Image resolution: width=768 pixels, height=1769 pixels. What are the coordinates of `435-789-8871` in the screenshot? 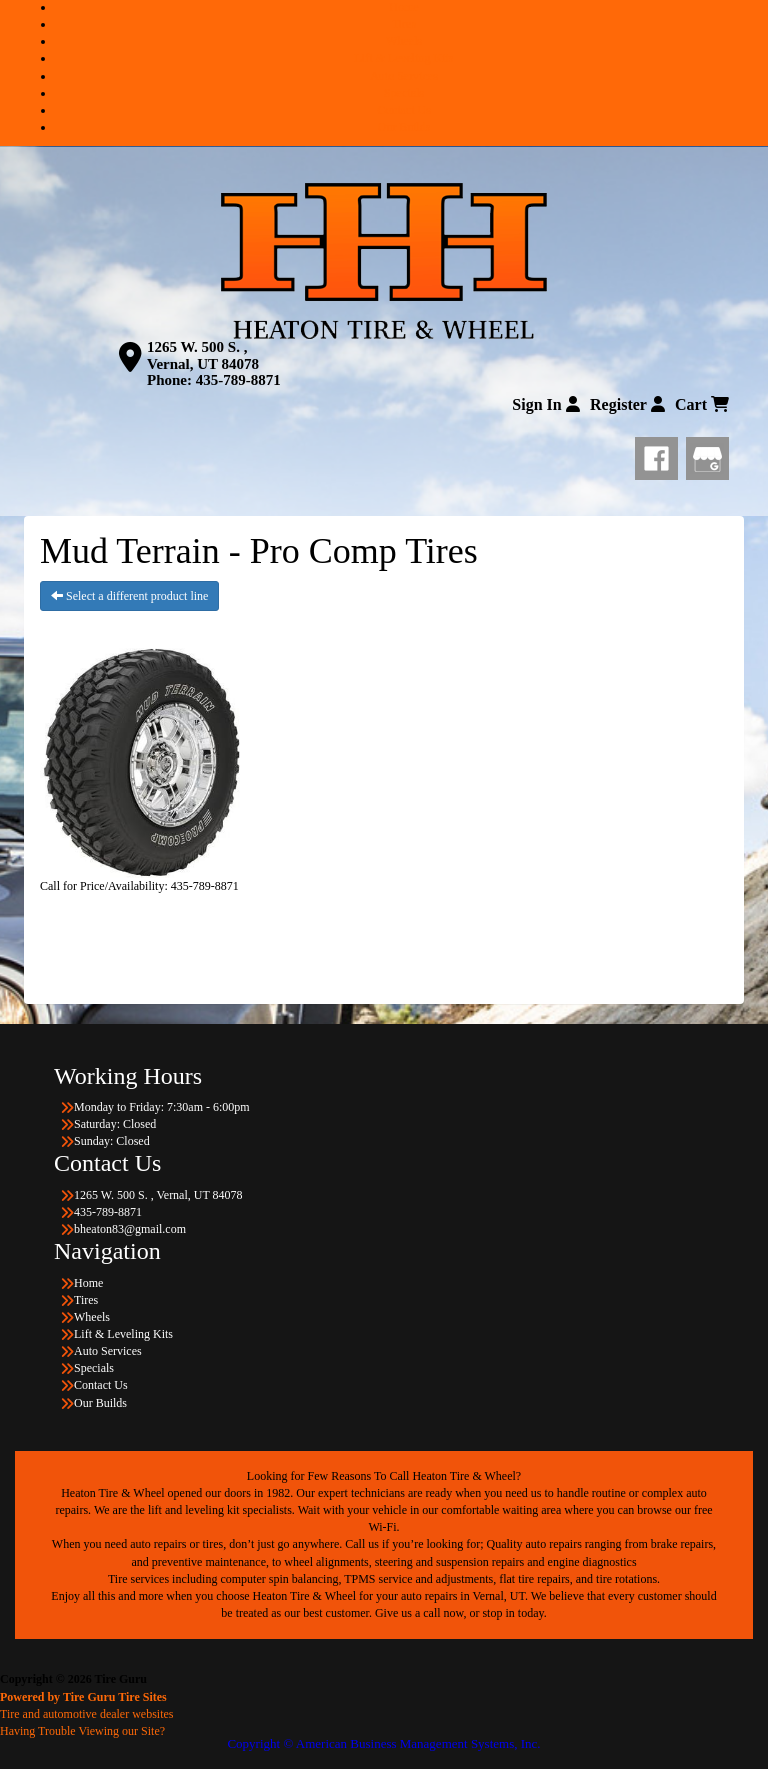 It's located at (238, 380).